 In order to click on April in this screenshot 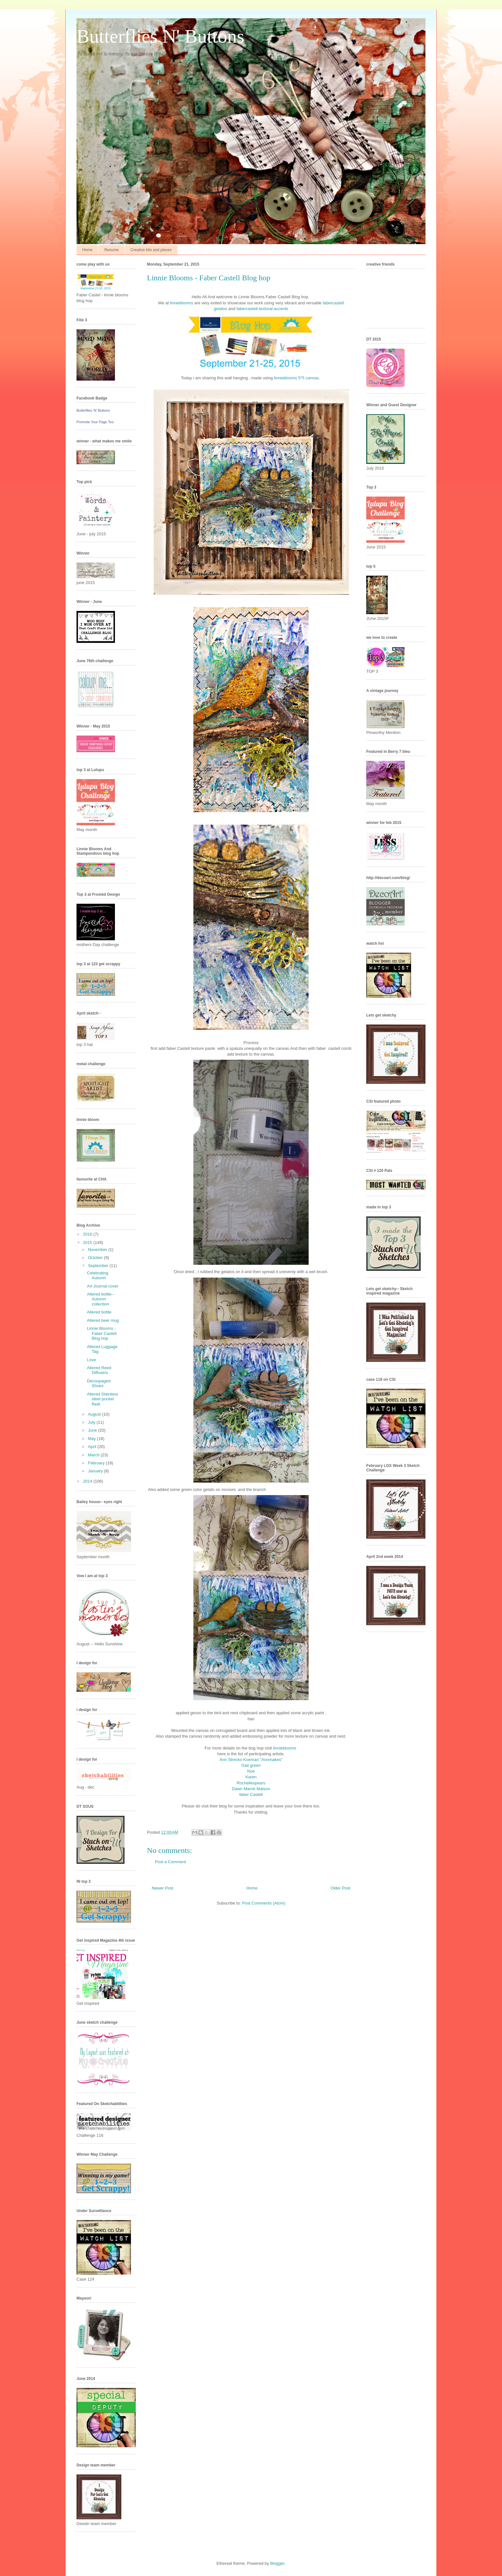, I will do `click(93, 1446)`.